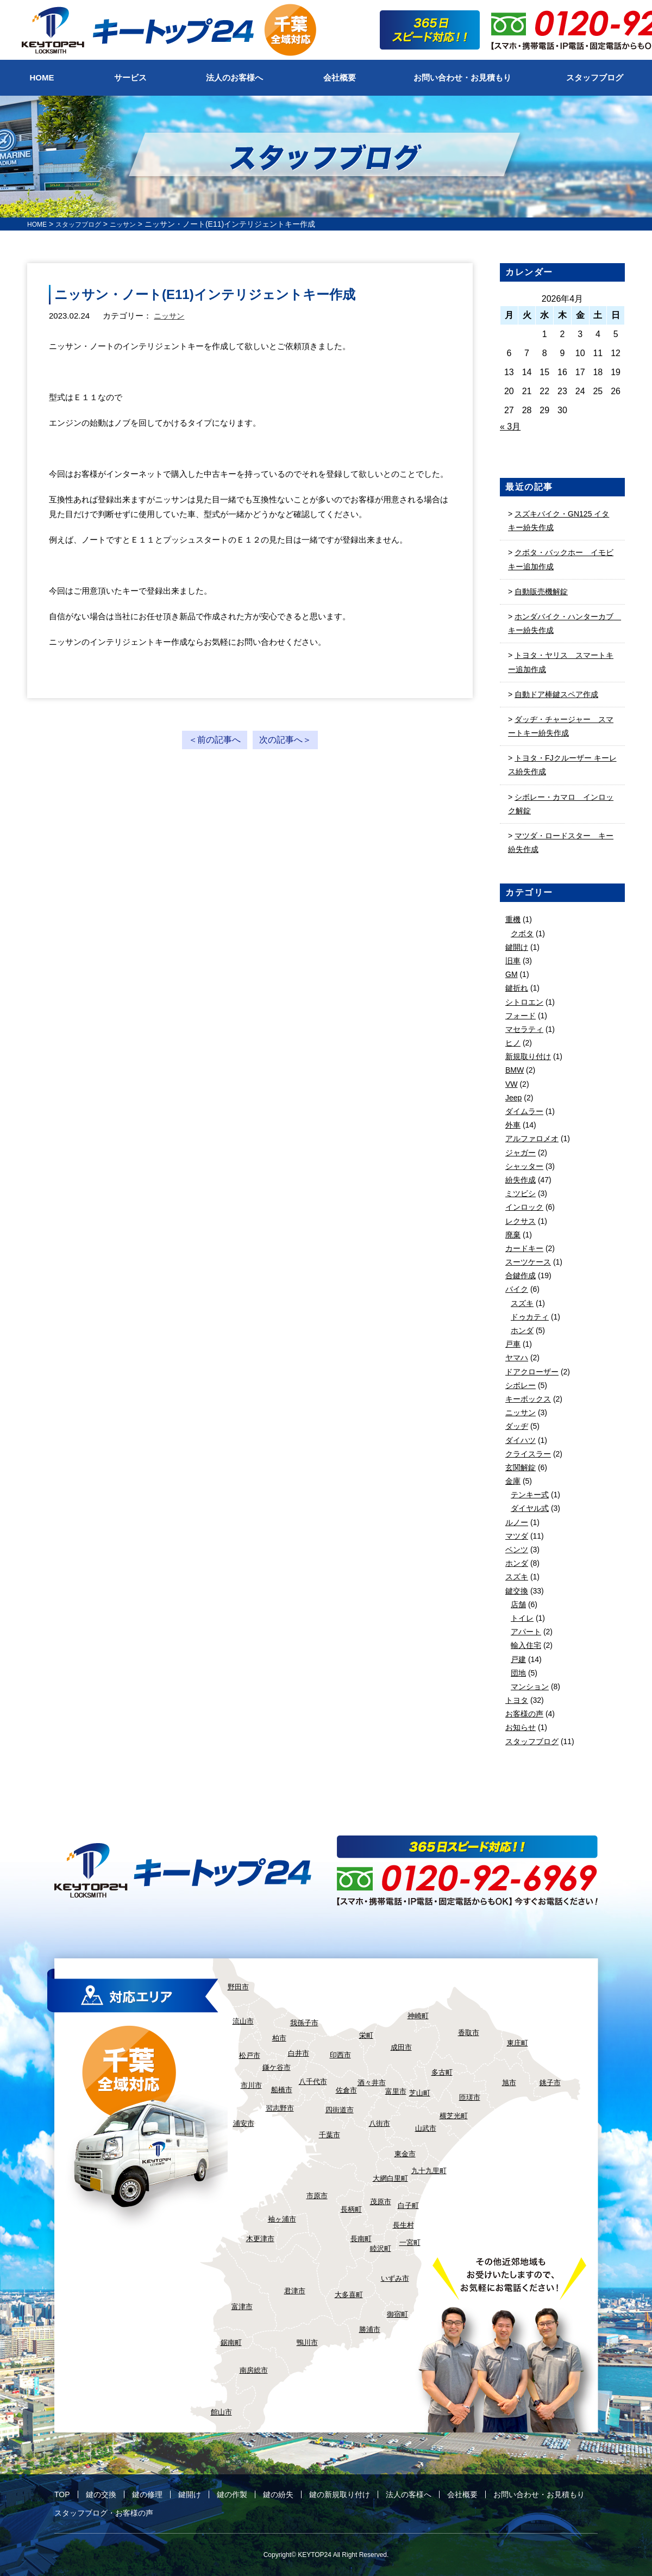  I want to click on 東金市, so click(405, 2154).